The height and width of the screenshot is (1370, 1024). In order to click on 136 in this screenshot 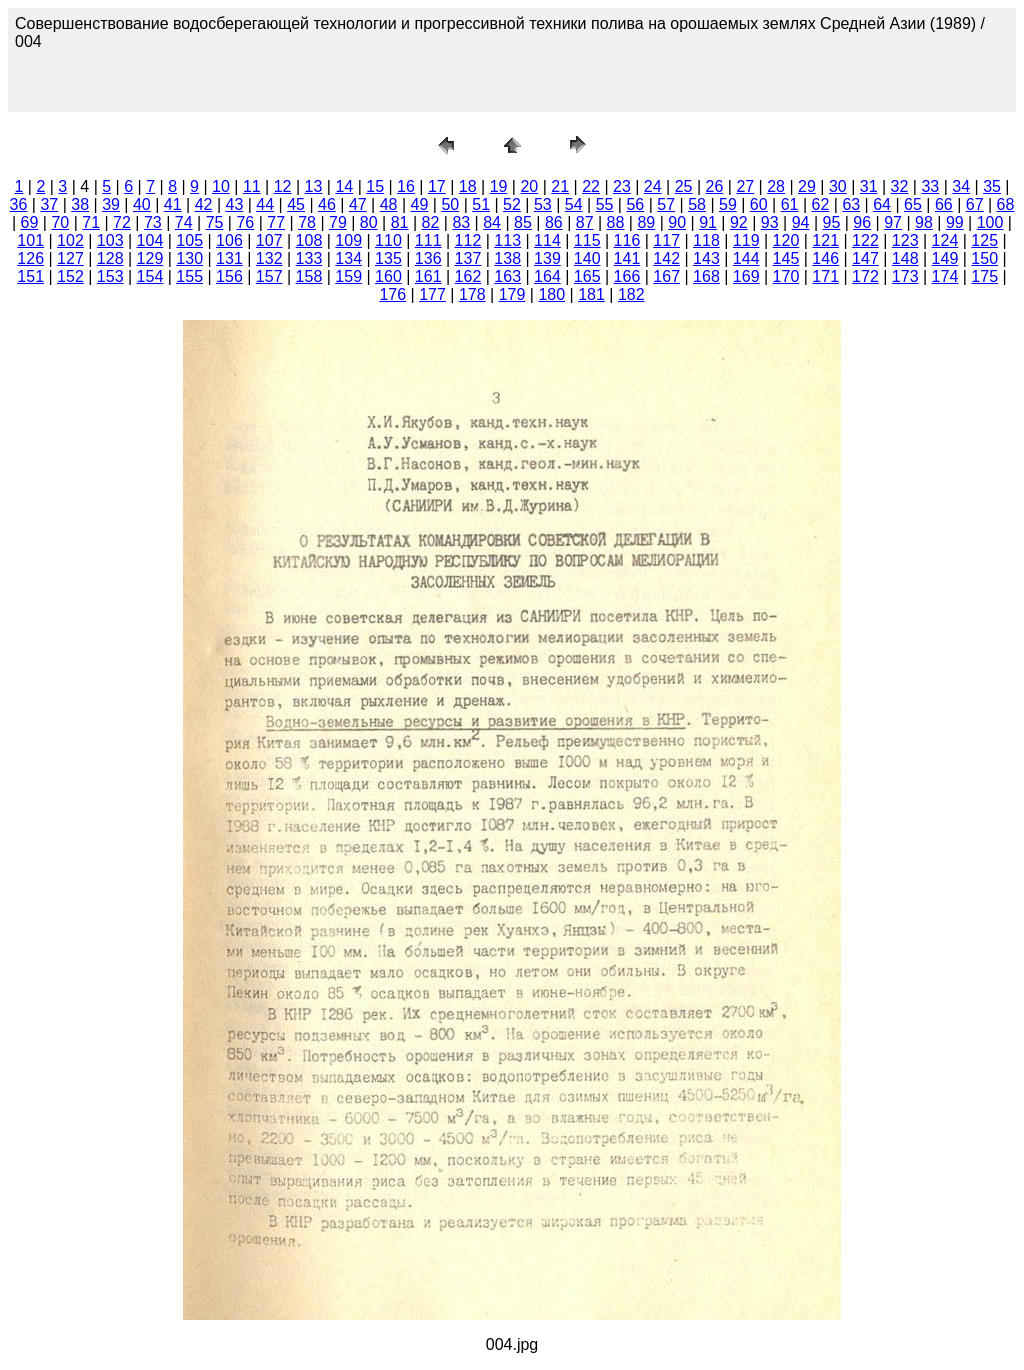, I will do `click(428, 258)`.